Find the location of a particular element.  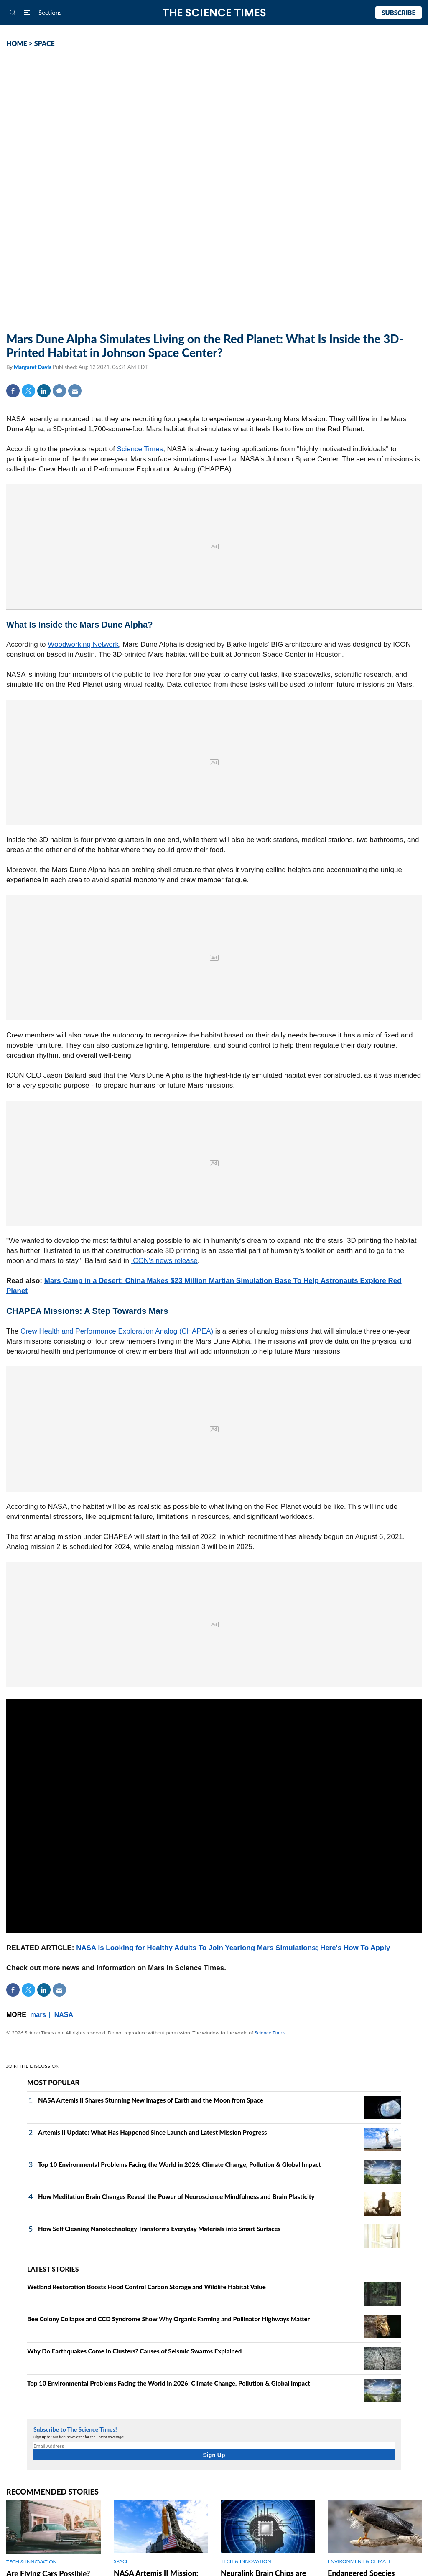

NASA is located at coordinates (63, 2014).